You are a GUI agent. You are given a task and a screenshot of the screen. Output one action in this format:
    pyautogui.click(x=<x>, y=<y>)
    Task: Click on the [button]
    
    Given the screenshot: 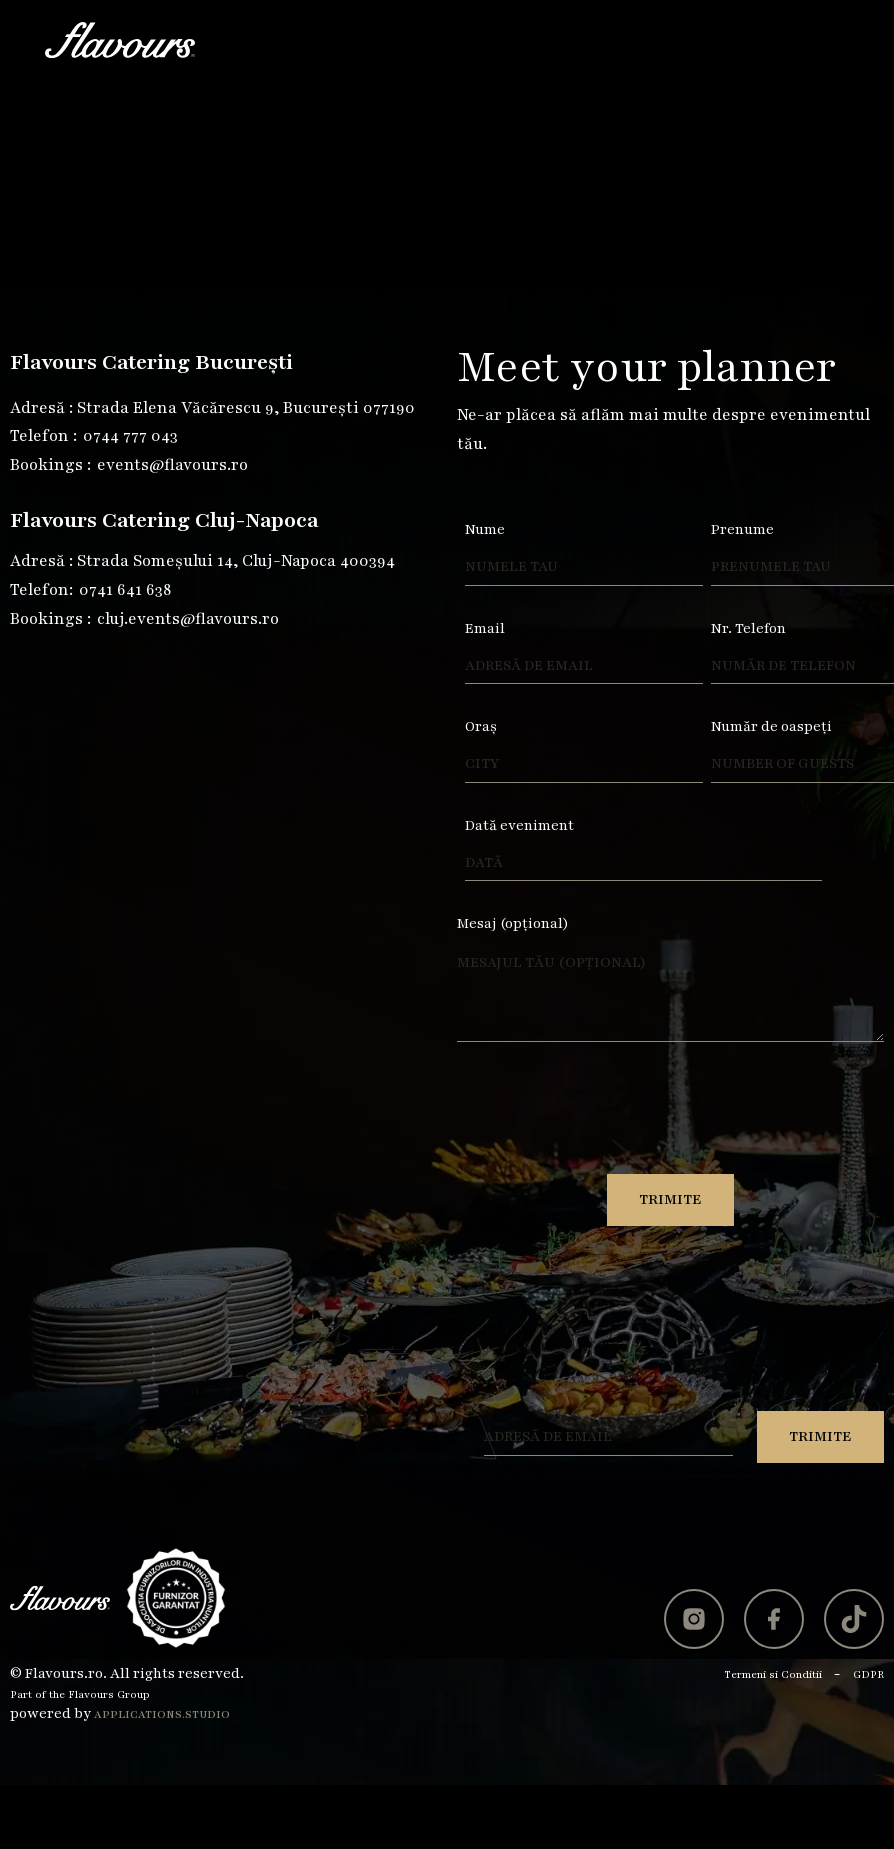 What is the action you would take?
    pyautogui.click(x=831, y=40)
    